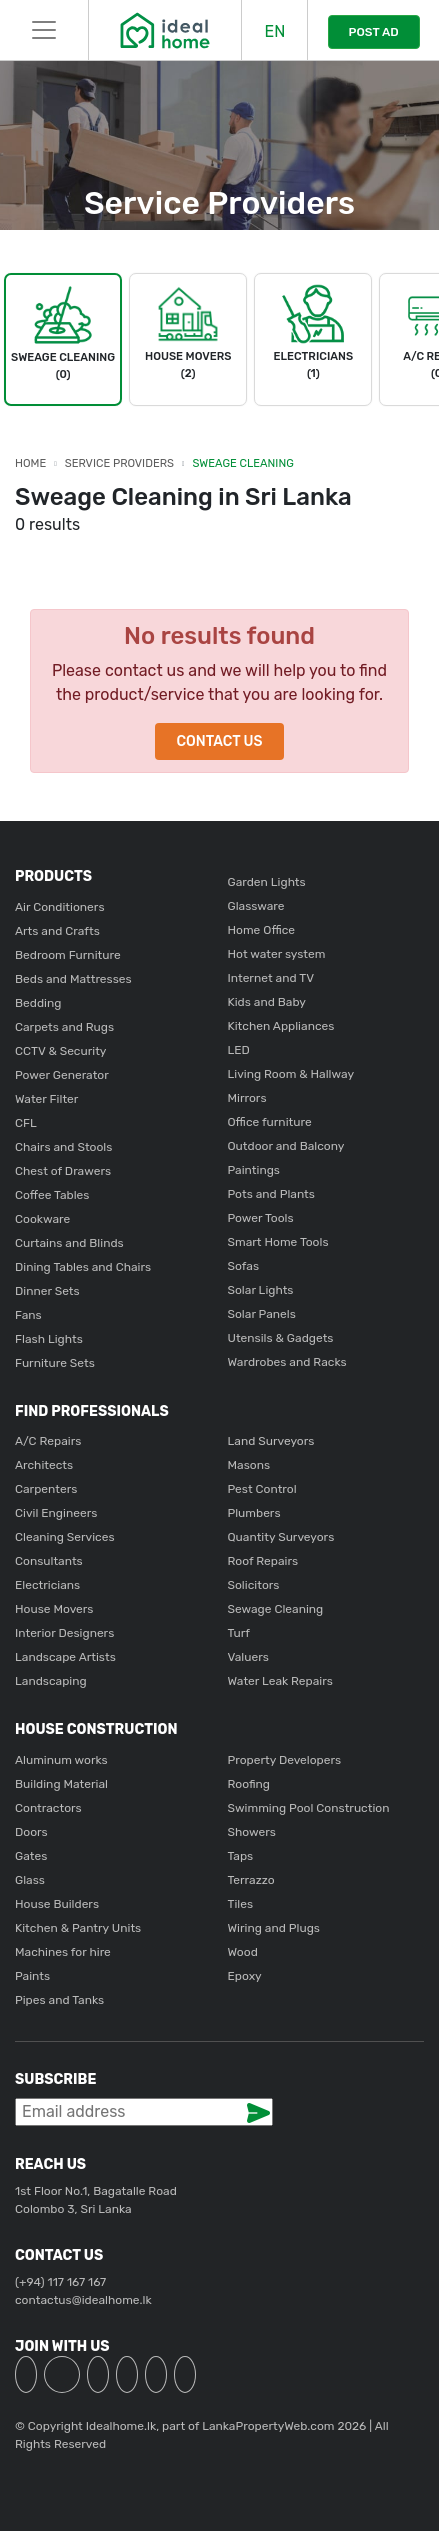 The width and height of the screenshot is (439, 2531). What do you see at coordinates (63, 1147) in the screenshot?
I see `Chairs and Stools` at bounding box center [63, 1147].